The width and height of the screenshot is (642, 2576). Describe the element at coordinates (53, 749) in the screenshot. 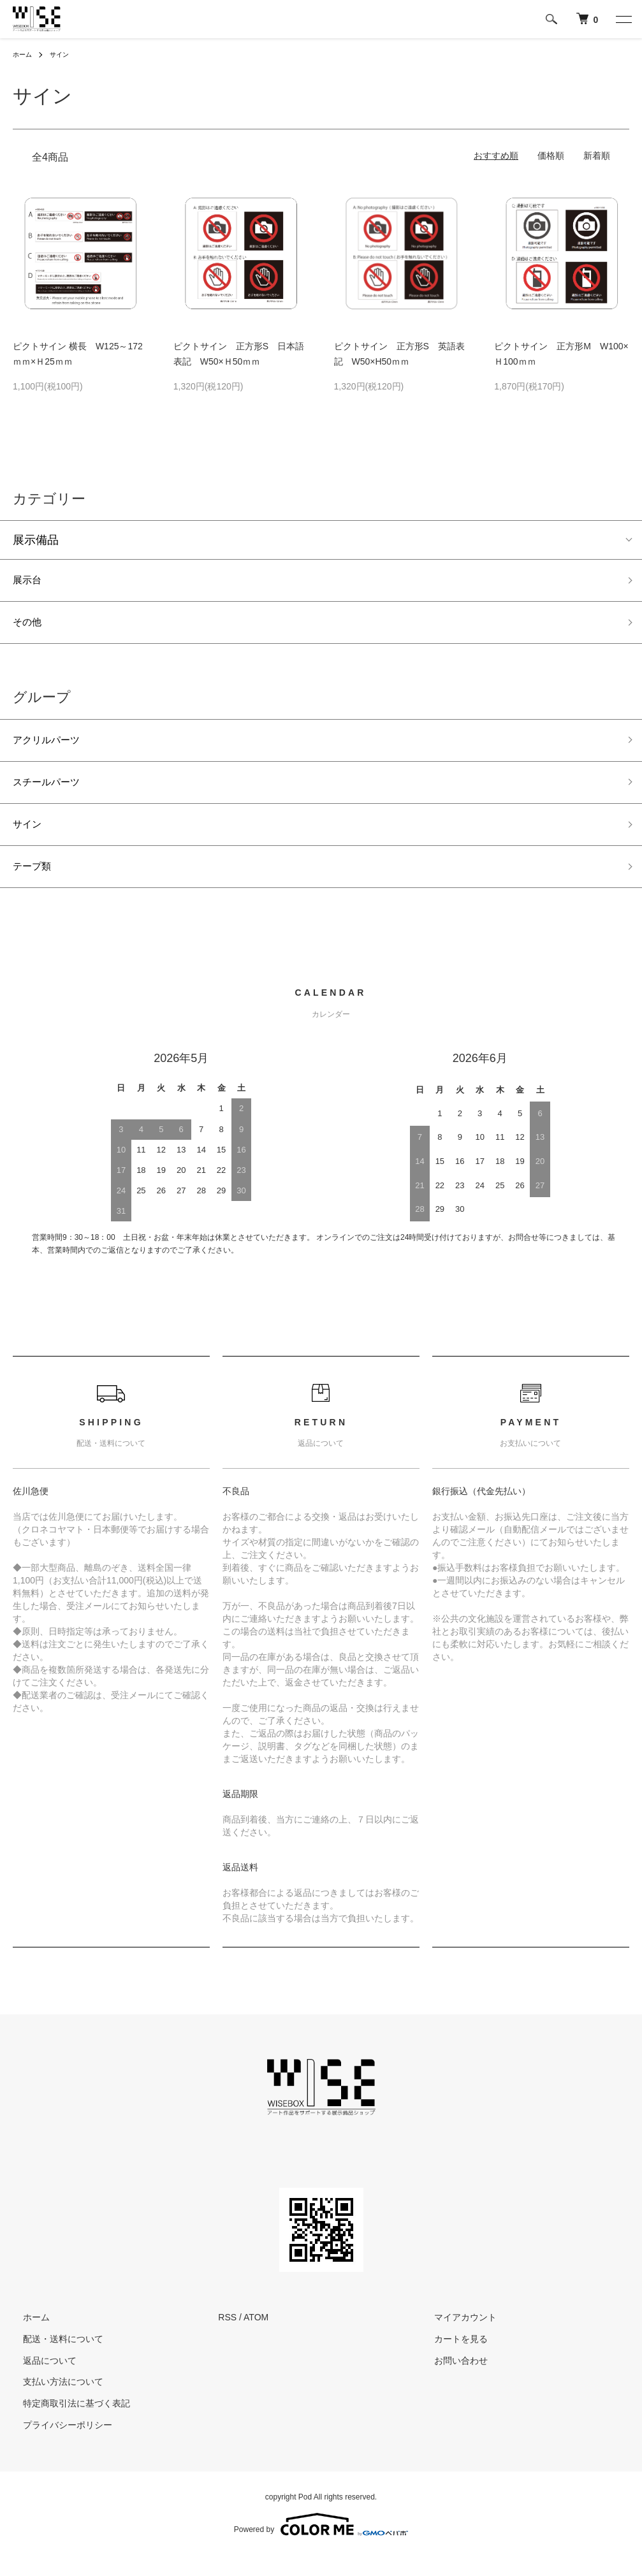

I see `アクリルパーツ` at that location.